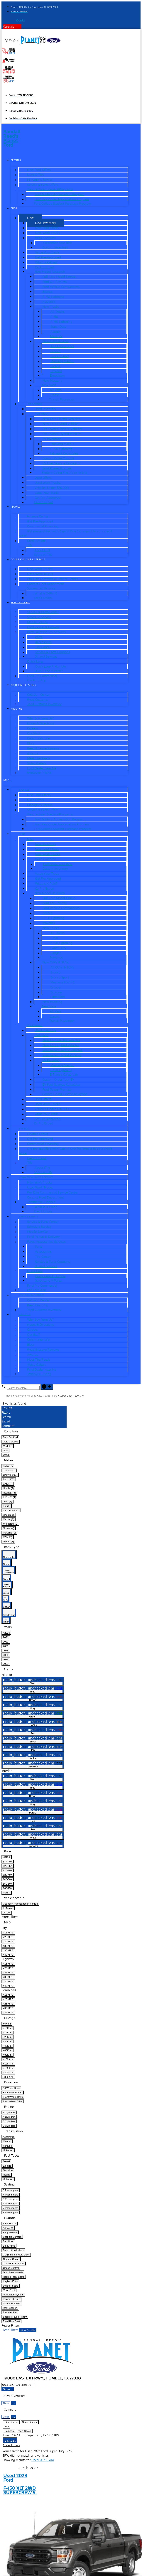 The height and width of the screenshot is (2576, 142). Describe the element at coordinates (45, 584) in the screenshot. I see `Contact Fleet Department` at that location.